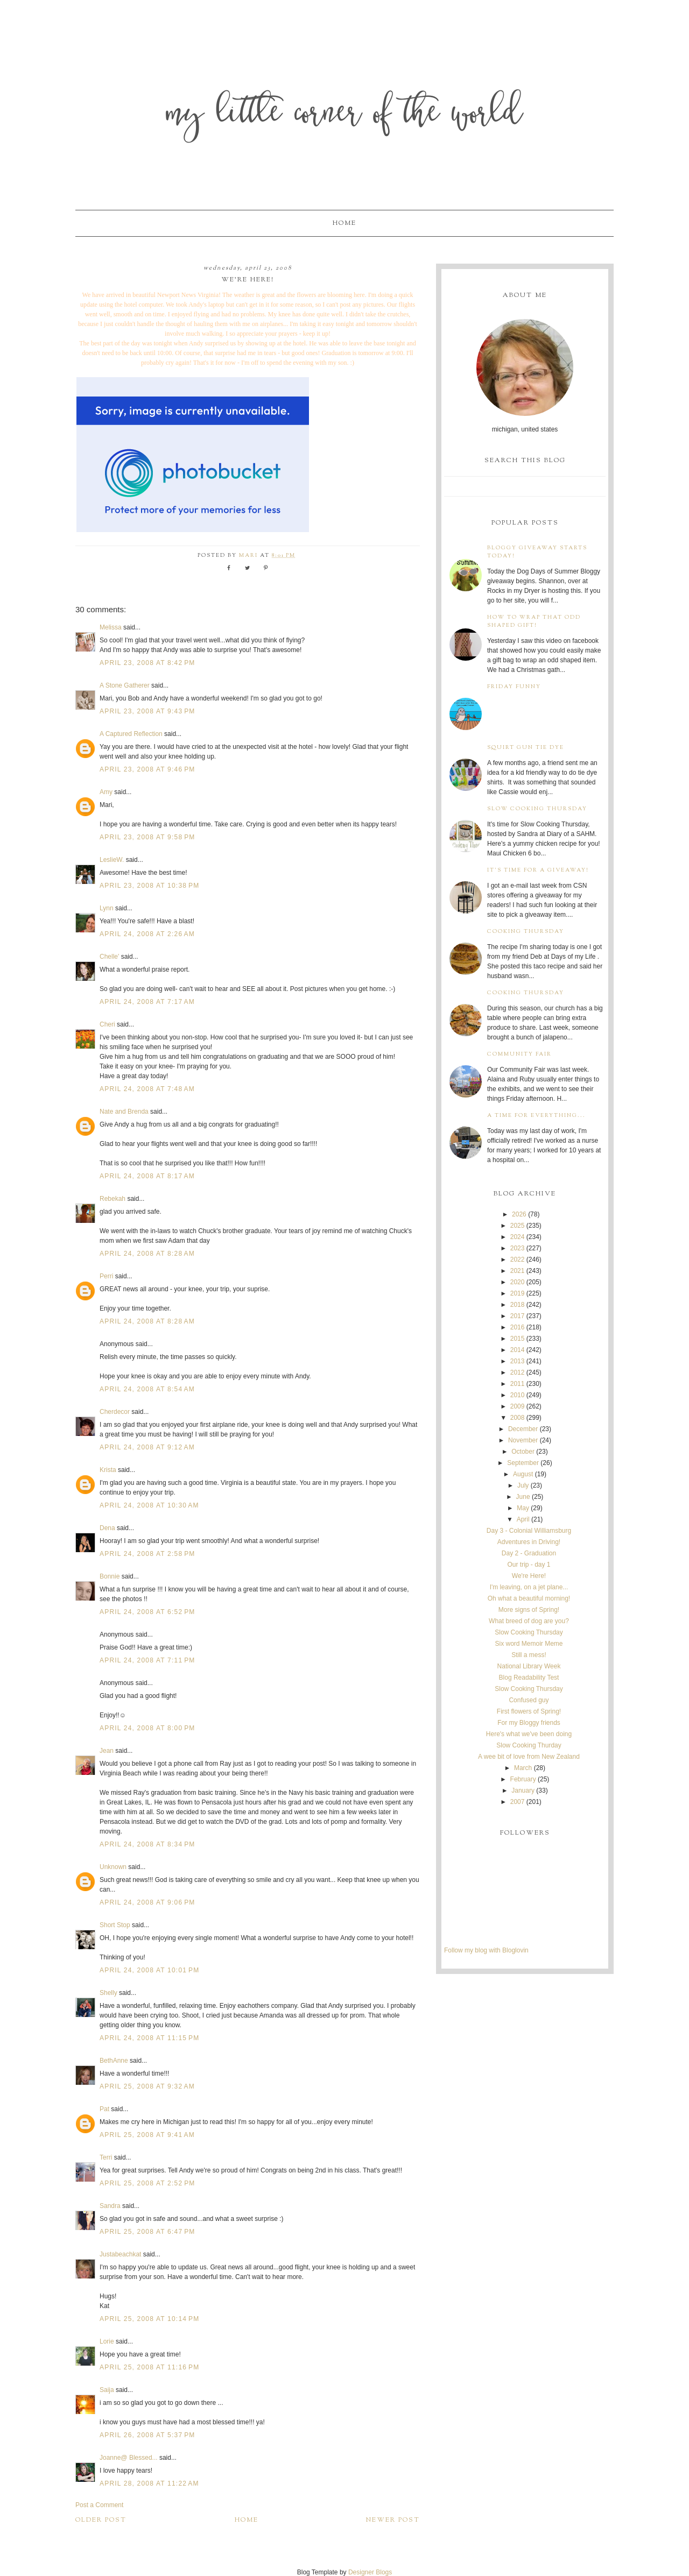  Describe the element at coordinates (517, 1802) in the screenshot. I see `2007` at that location.